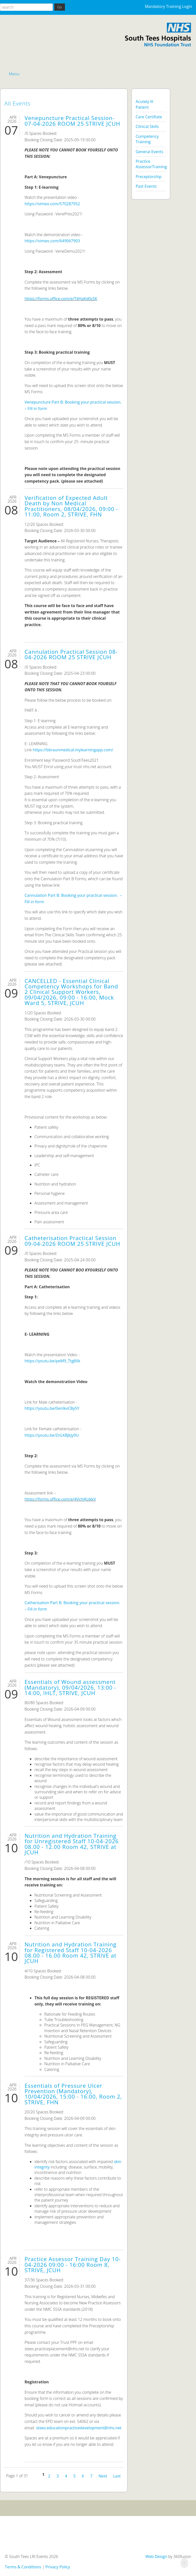  Describe the element at coordinates (72, 120) in the screenshot. I see `Venepuncture Practical Session-07-04-2026 ROOM 25 STRIVE JCUH` at that location.